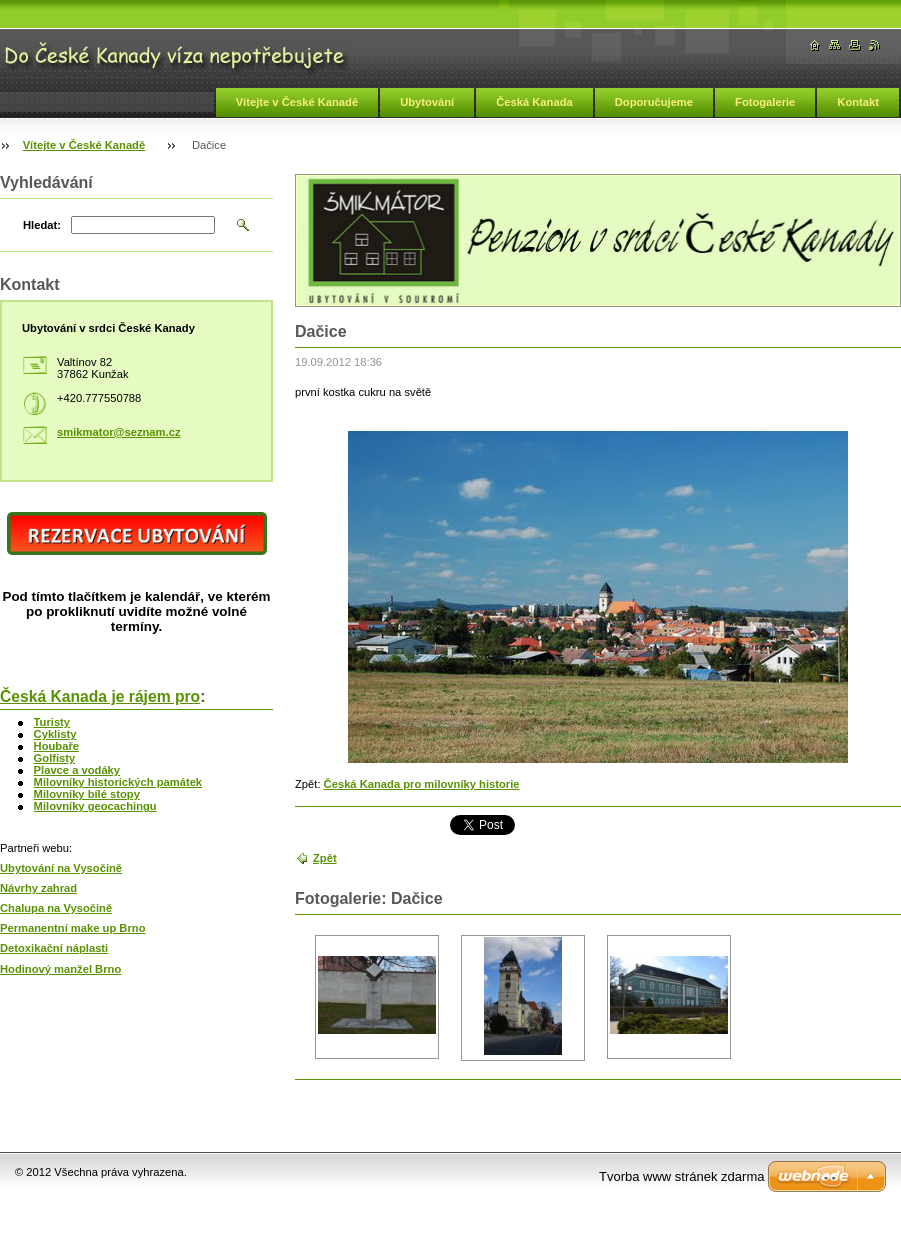 The height and width of the screenshot is (1242, 901). What do you see at coordinates (38, 888) in the screenshot?
I see `Návrhy zahrad` at bounding box center [38, 888].